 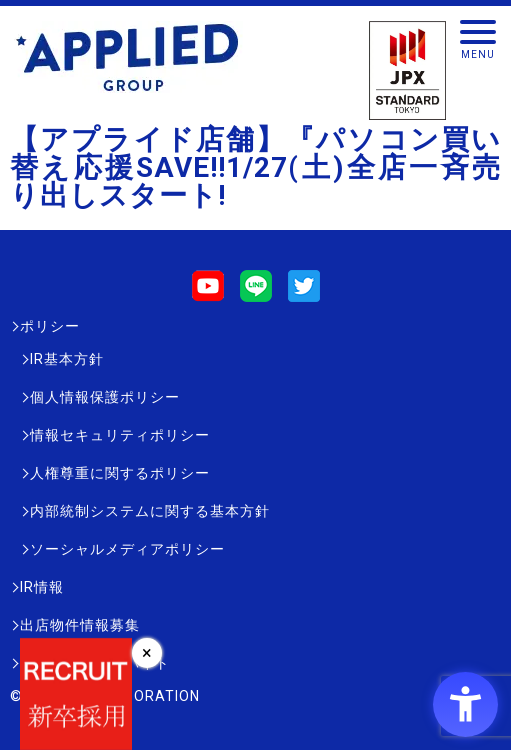 I want to click on 出店物件情報募集, so click(x=80, y=625).